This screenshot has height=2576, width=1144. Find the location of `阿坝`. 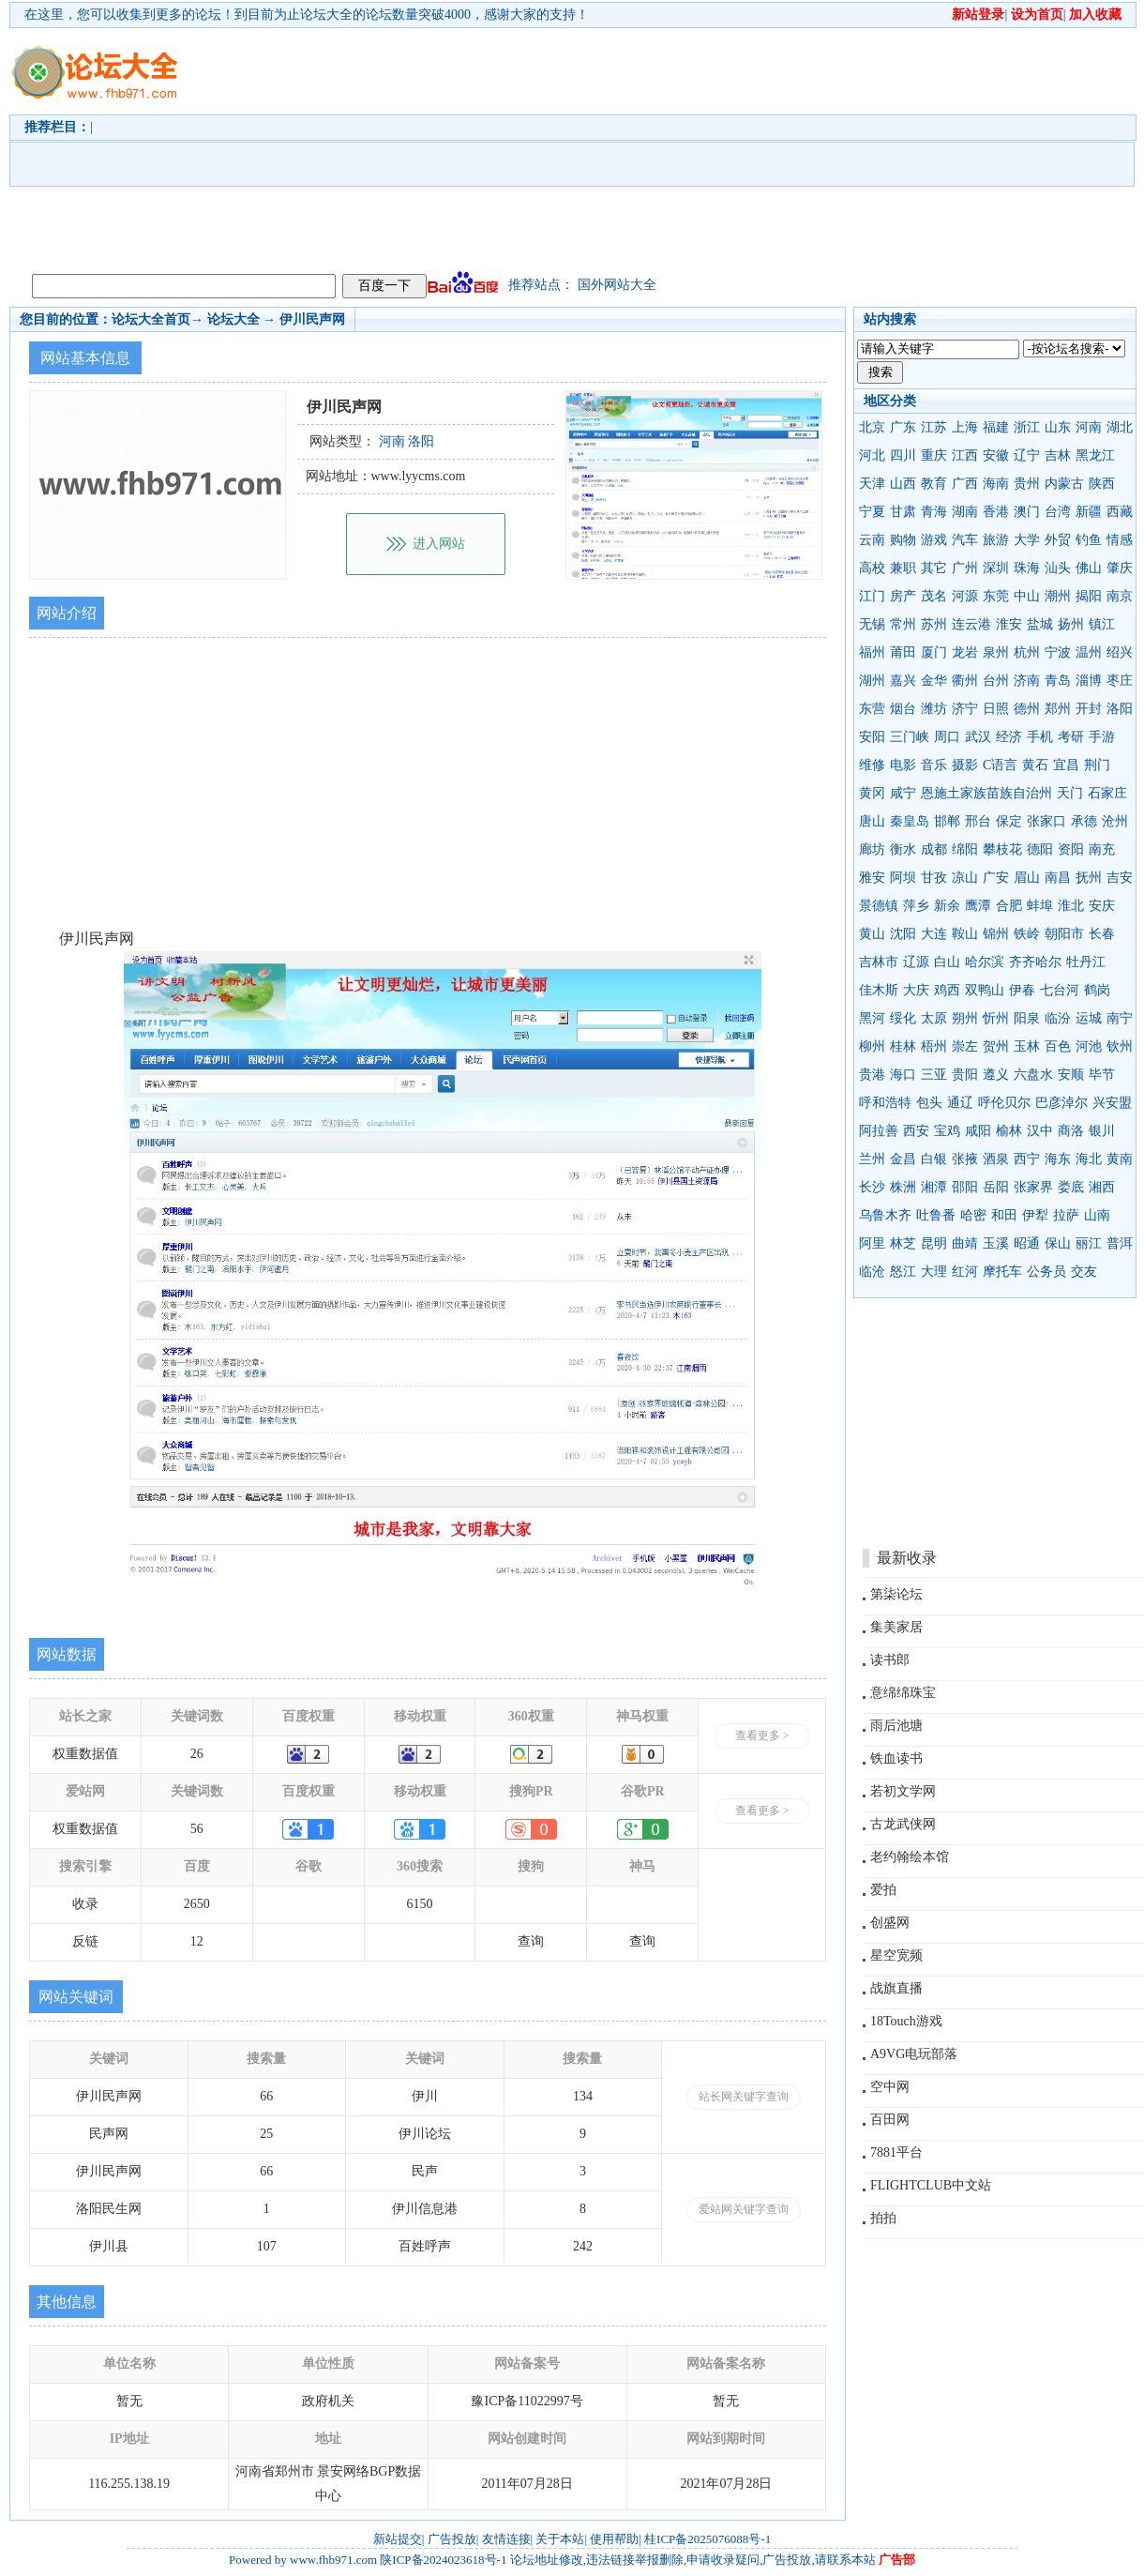

阿坝 is located at coordinates (903, 878).